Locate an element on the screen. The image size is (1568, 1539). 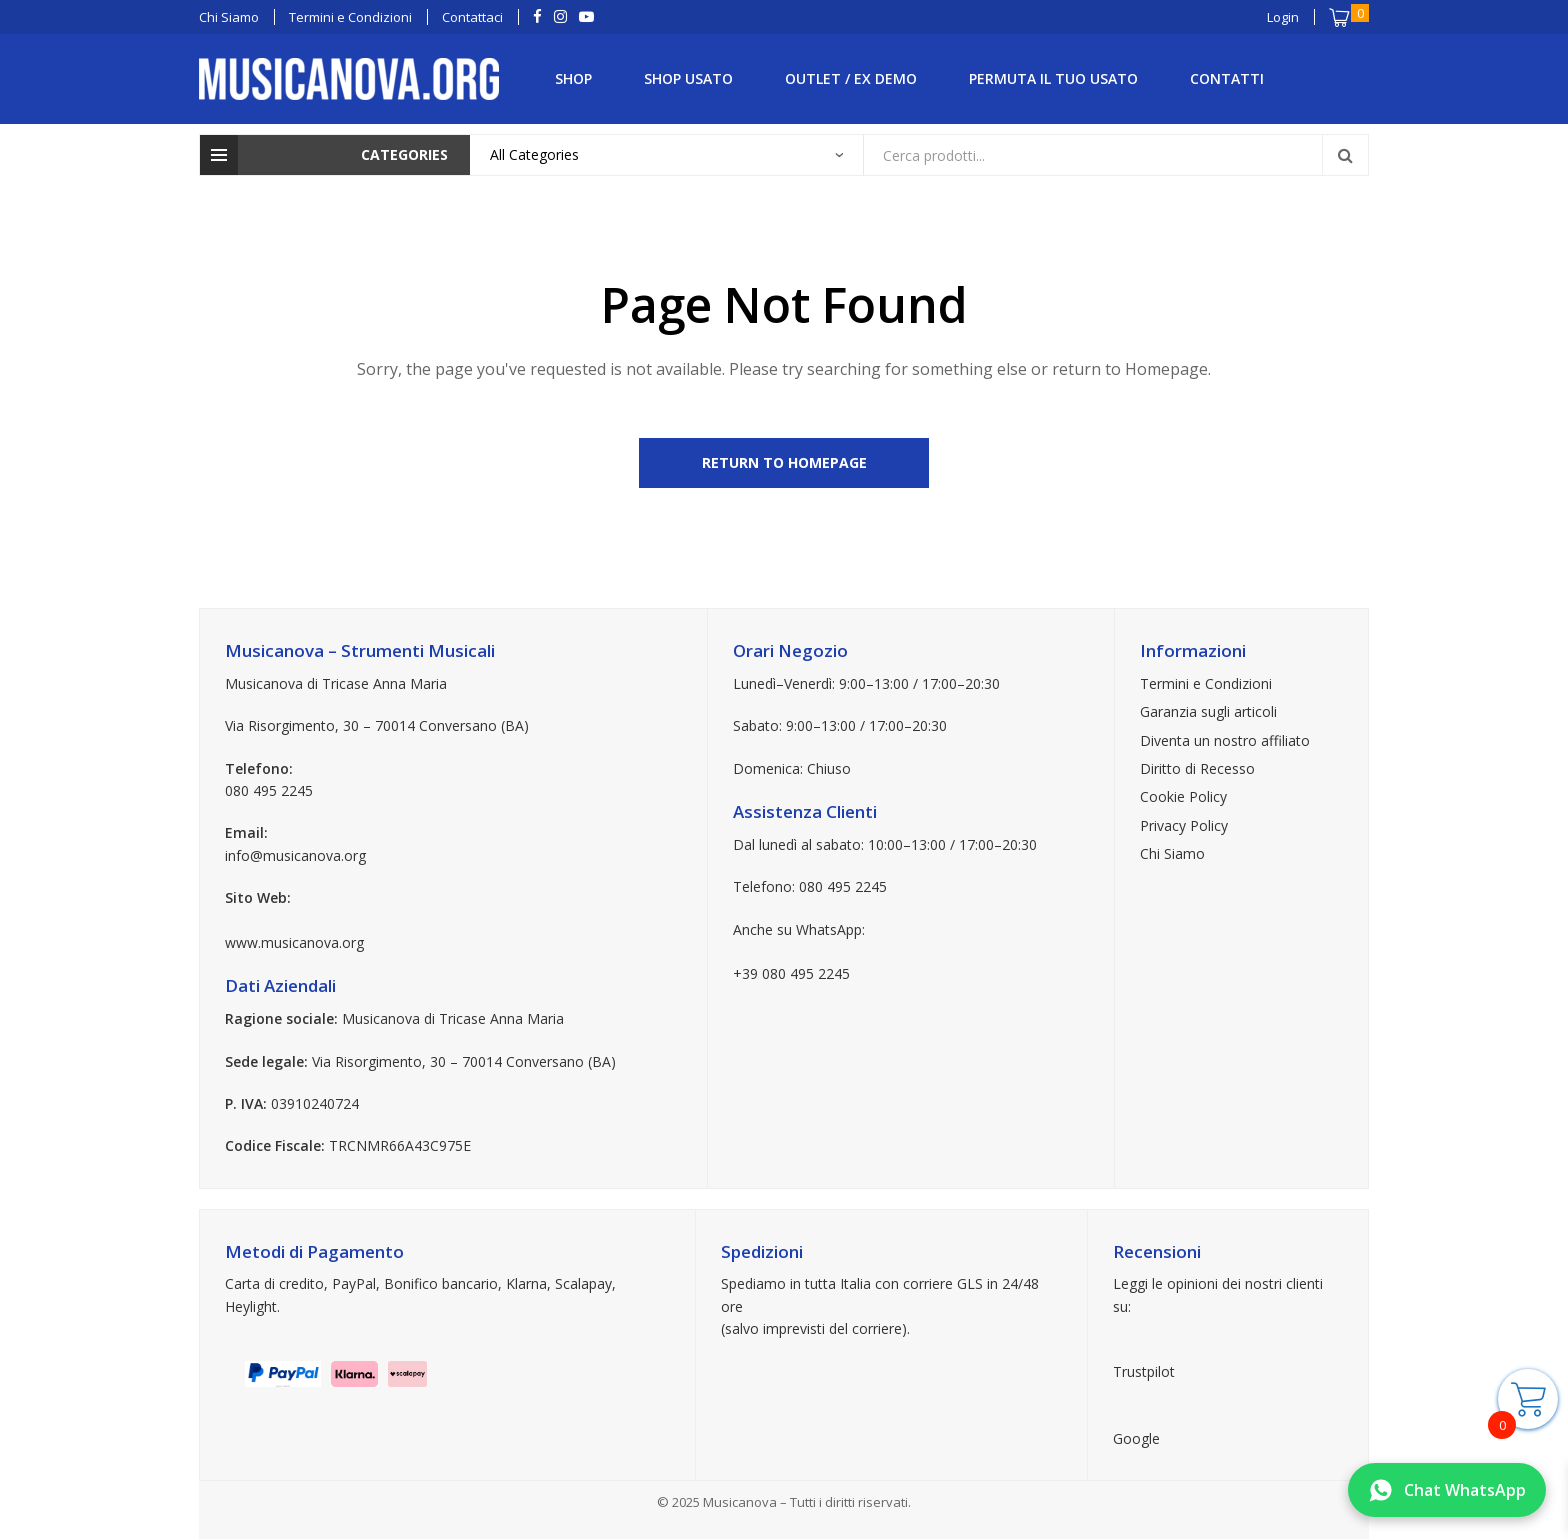
+39 080 495 2245 is located at coordinates (791, 973).